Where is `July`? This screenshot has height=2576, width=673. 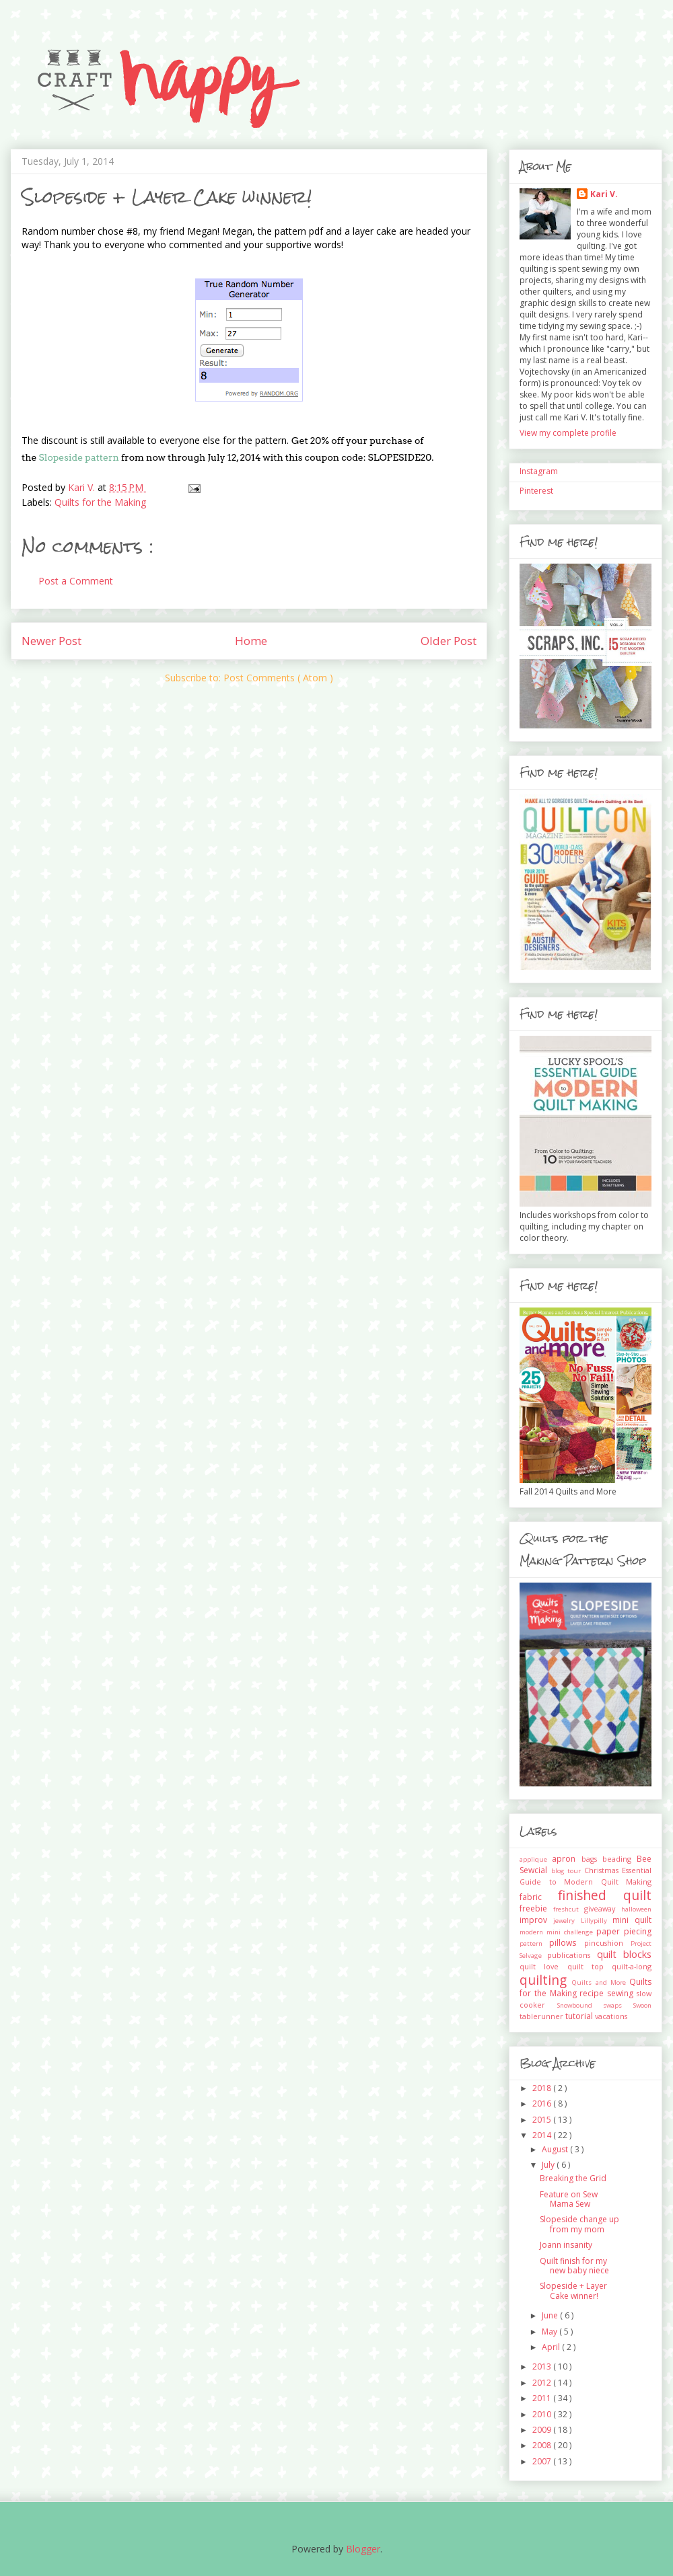 July is located at coordinates (549, 2164).